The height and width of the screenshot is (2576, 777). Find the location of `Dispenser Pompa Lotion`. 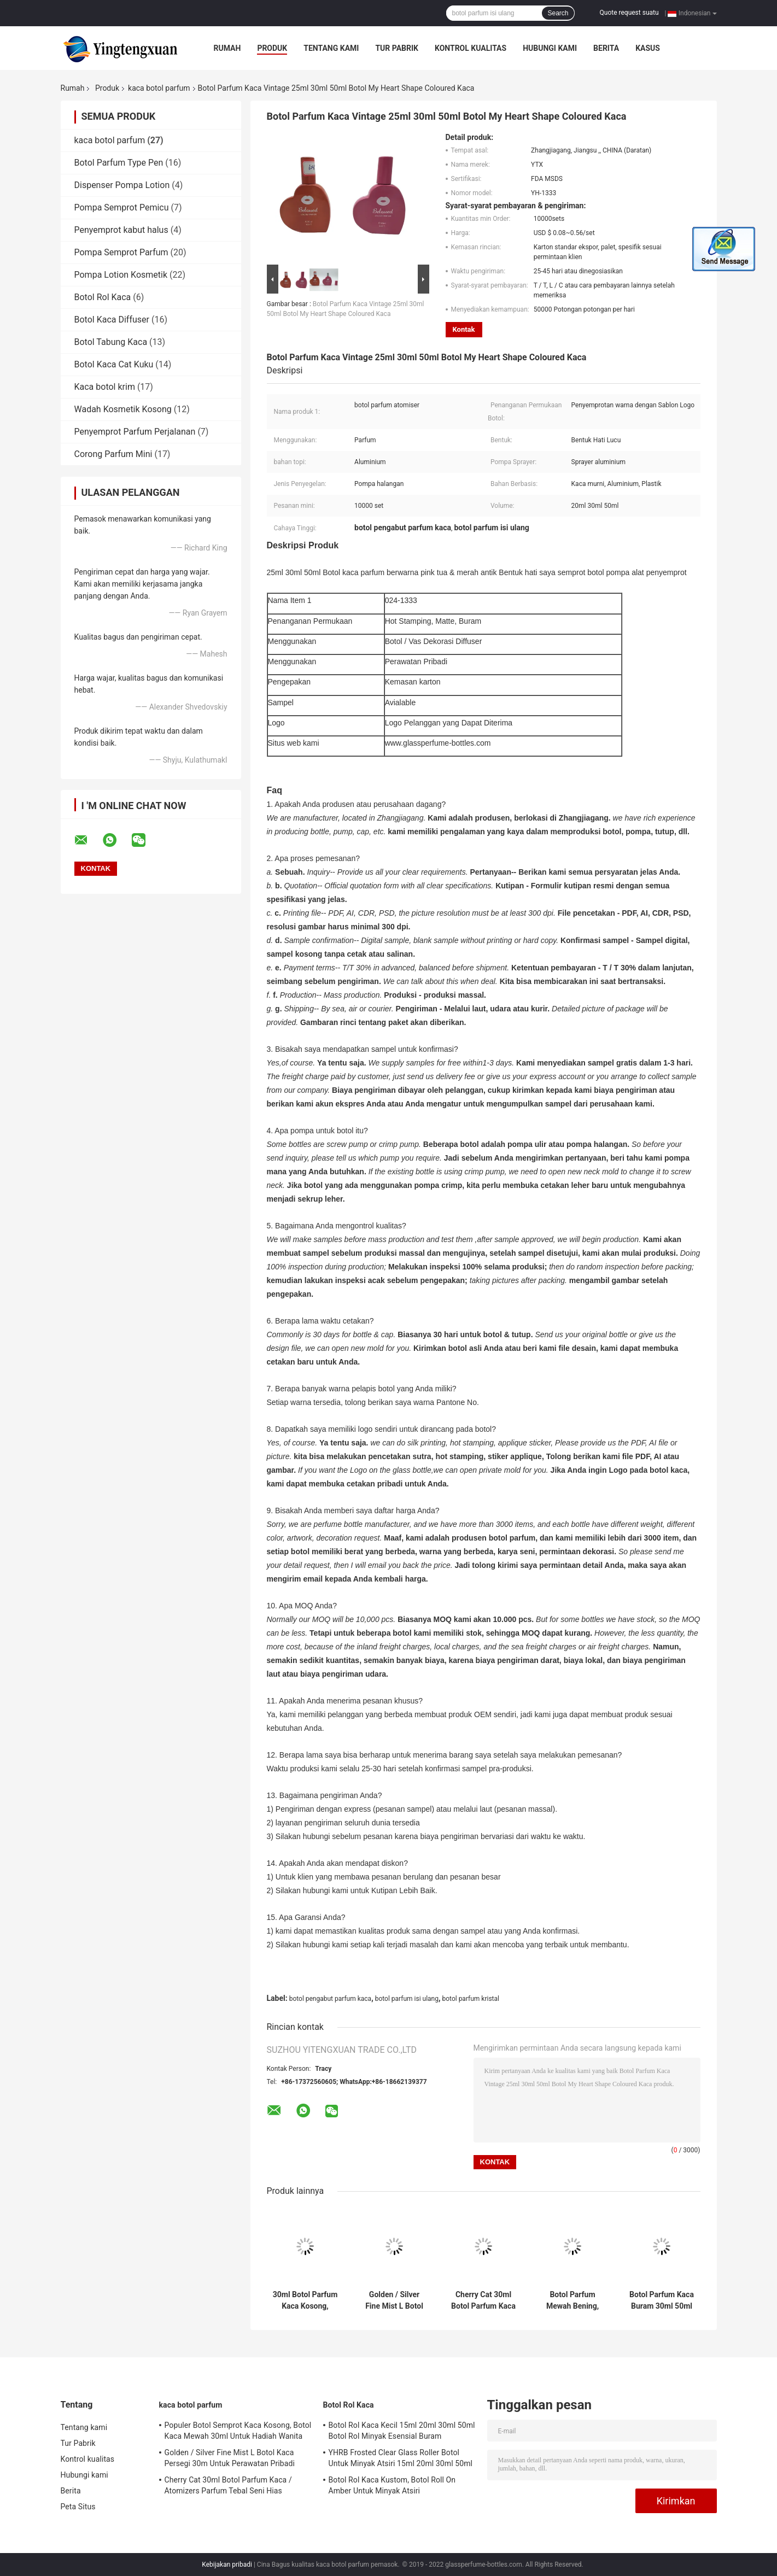

Dispenser Pompa Lotion is located at coordinates (122, 185).